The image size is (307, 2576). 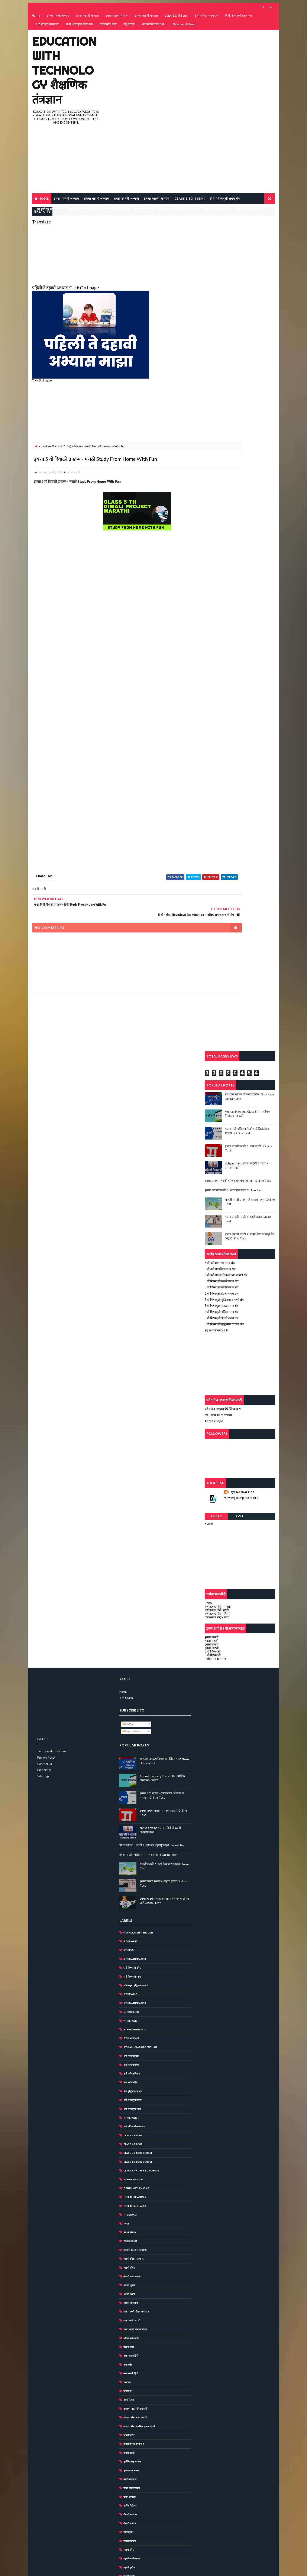 I want to click on इयत्ता आठवी अभ्यास, so click(x=145, y=19).